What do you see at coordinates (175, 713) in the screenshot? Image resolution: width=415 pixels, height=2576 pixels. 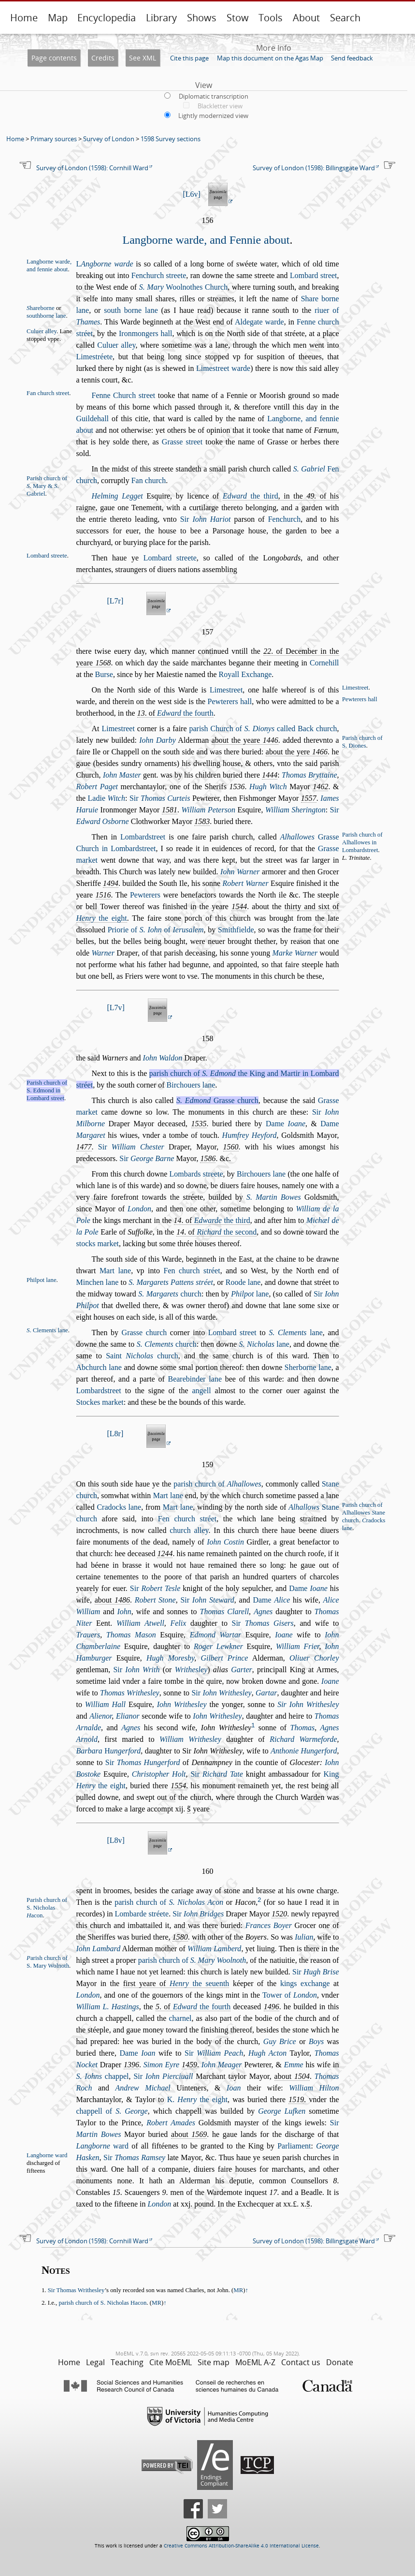 I see `. of` at bounding box center [175, 713].